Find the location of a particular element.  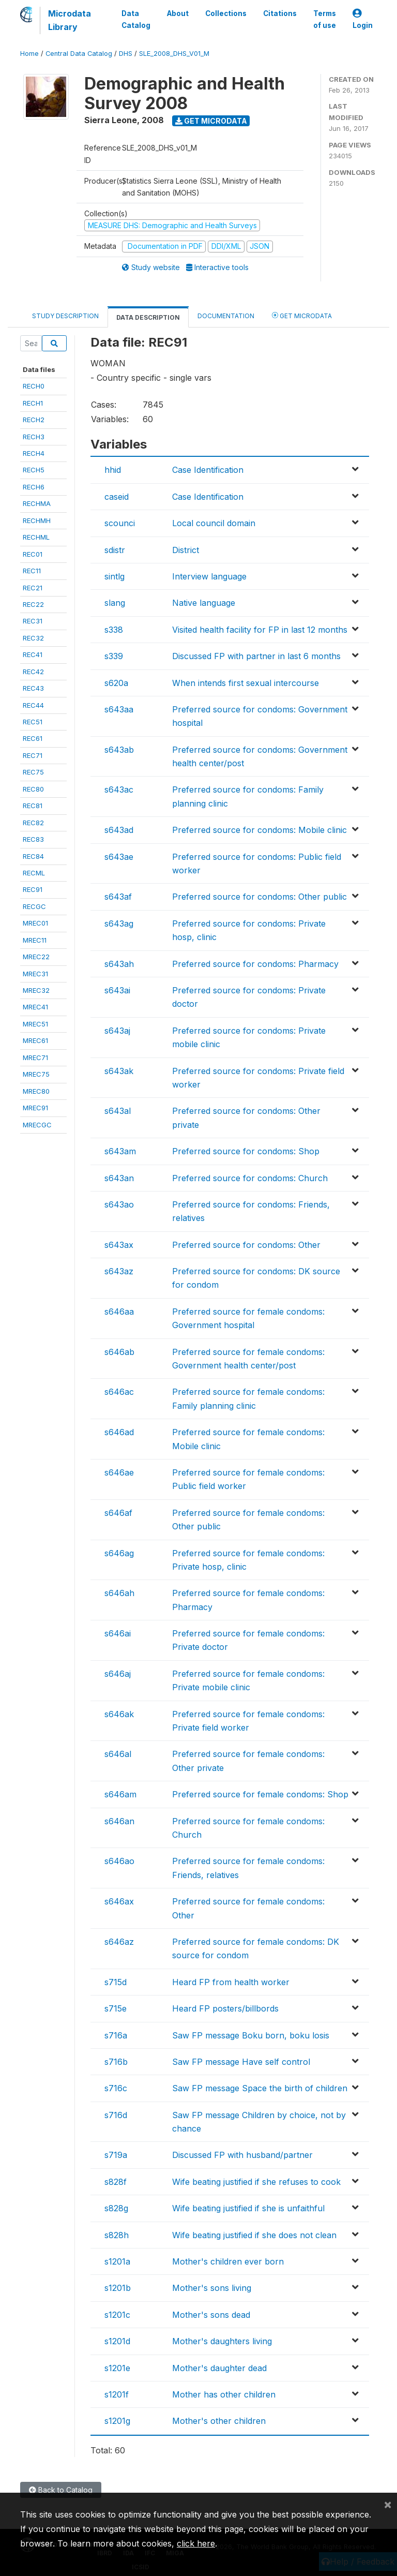

s716d is located at coordinates (115, 2115).